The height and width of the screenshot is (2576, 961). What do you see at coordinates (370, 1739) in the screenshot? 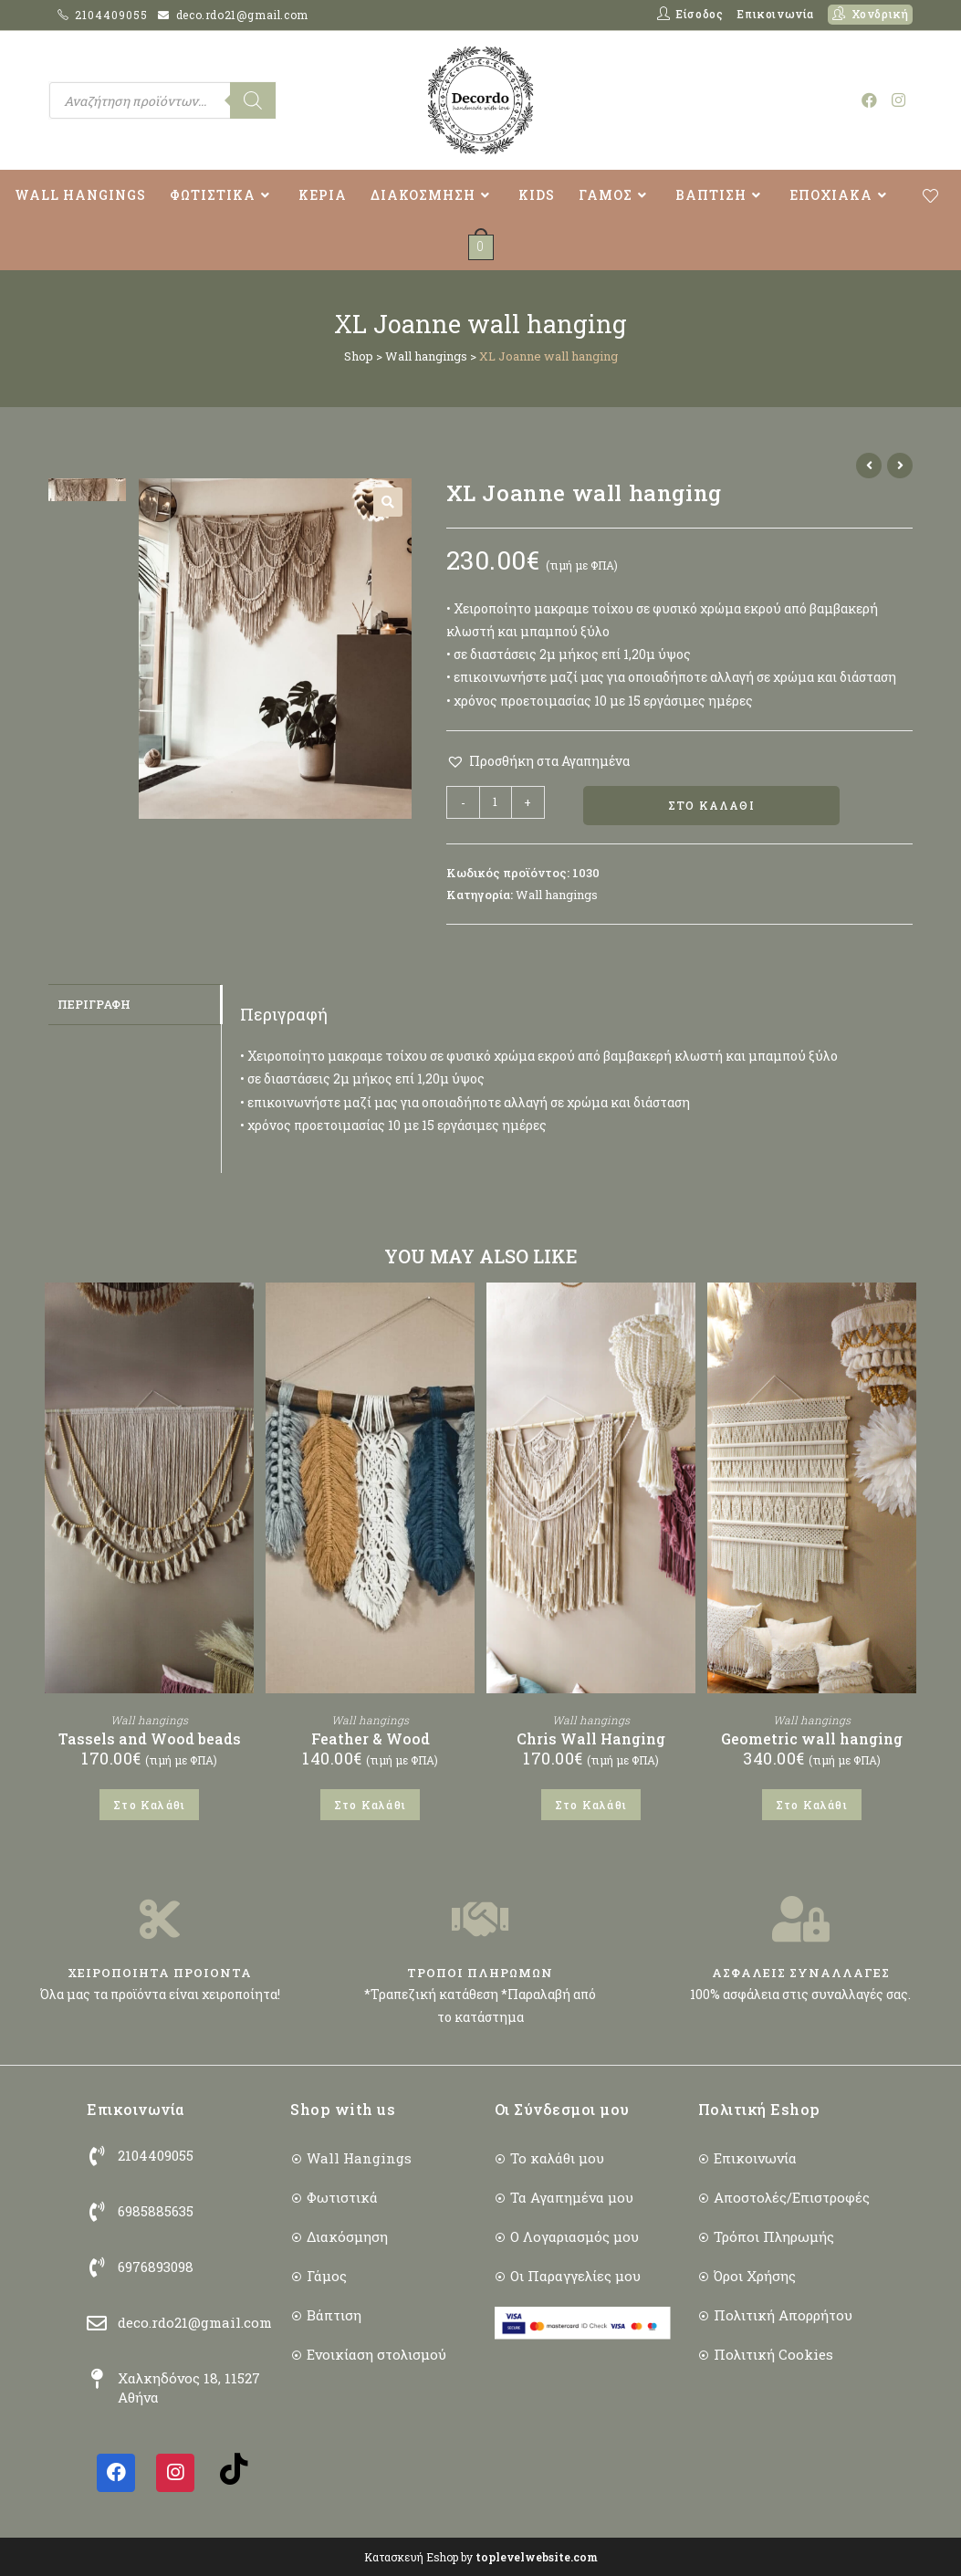
I see `Feather & Wood` at bounding box center [370, 1739].